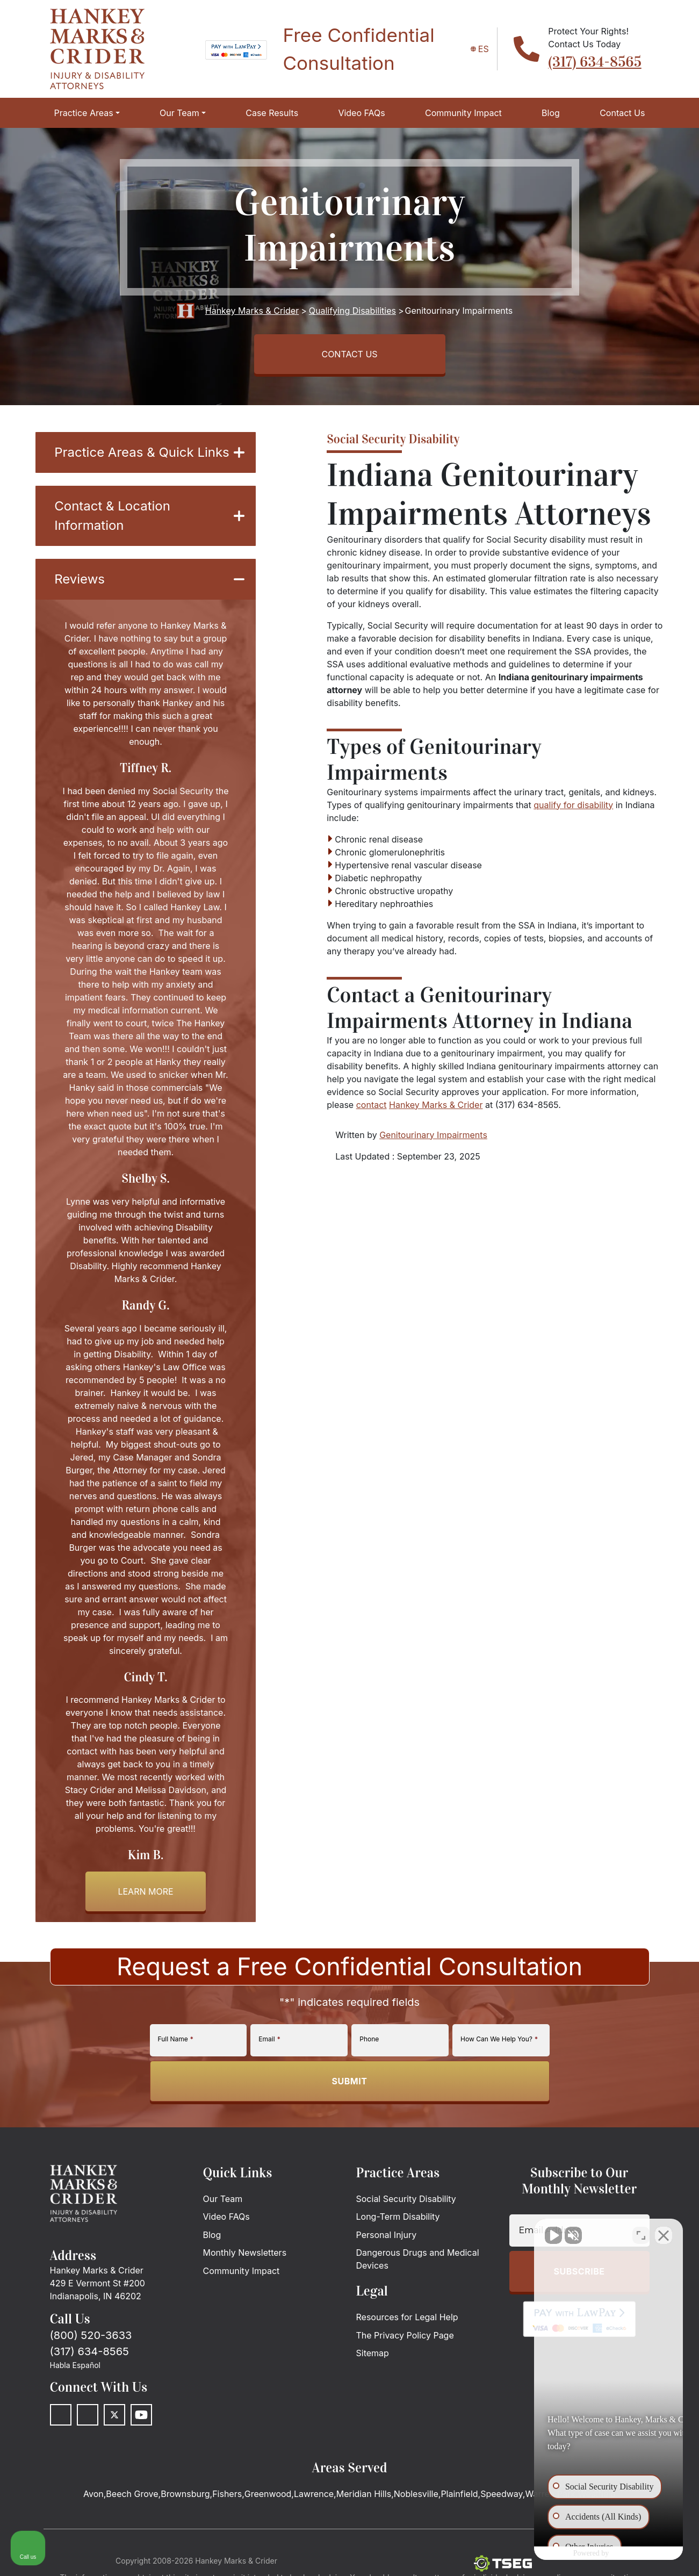 This screenshot has width=699, height=2576. I want to click on qualify for disability, so click(573, 805).